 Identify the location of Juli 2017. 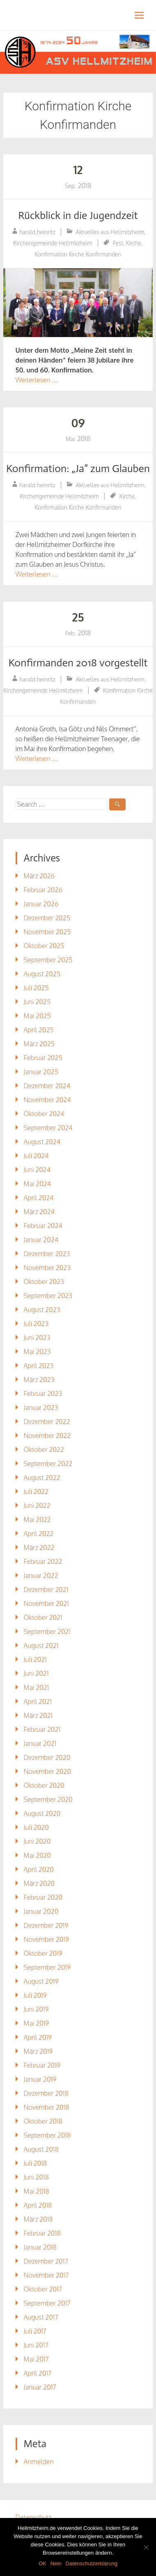
(35, 2331).